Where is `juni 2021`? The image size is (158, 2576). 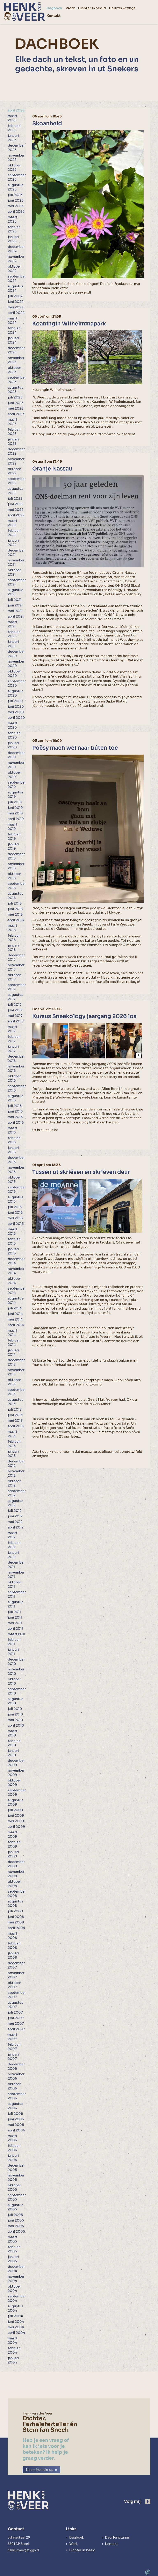
juni 2021 is located at coordinates (15, 605).